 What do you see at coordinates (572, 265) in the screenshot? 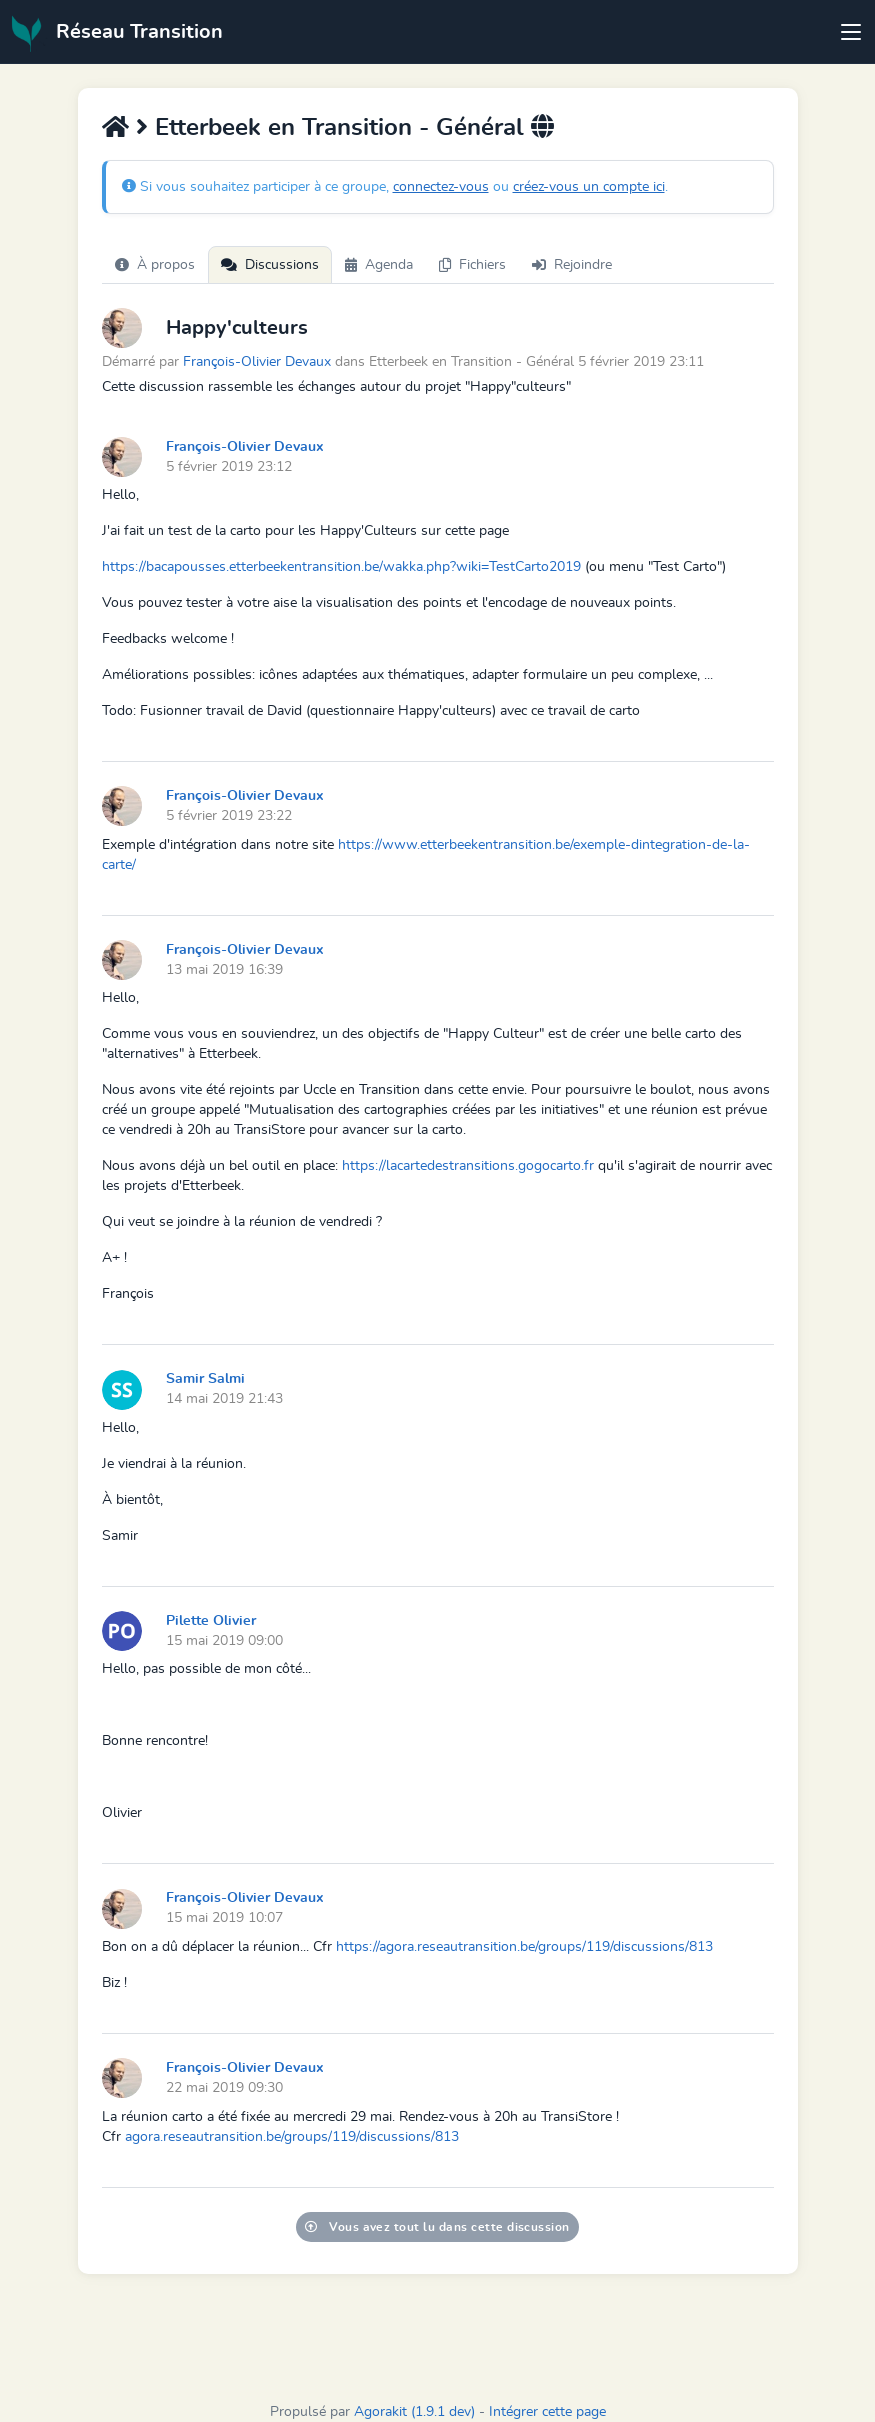
I see `Rejoindre` at bounding box center [572, 265].